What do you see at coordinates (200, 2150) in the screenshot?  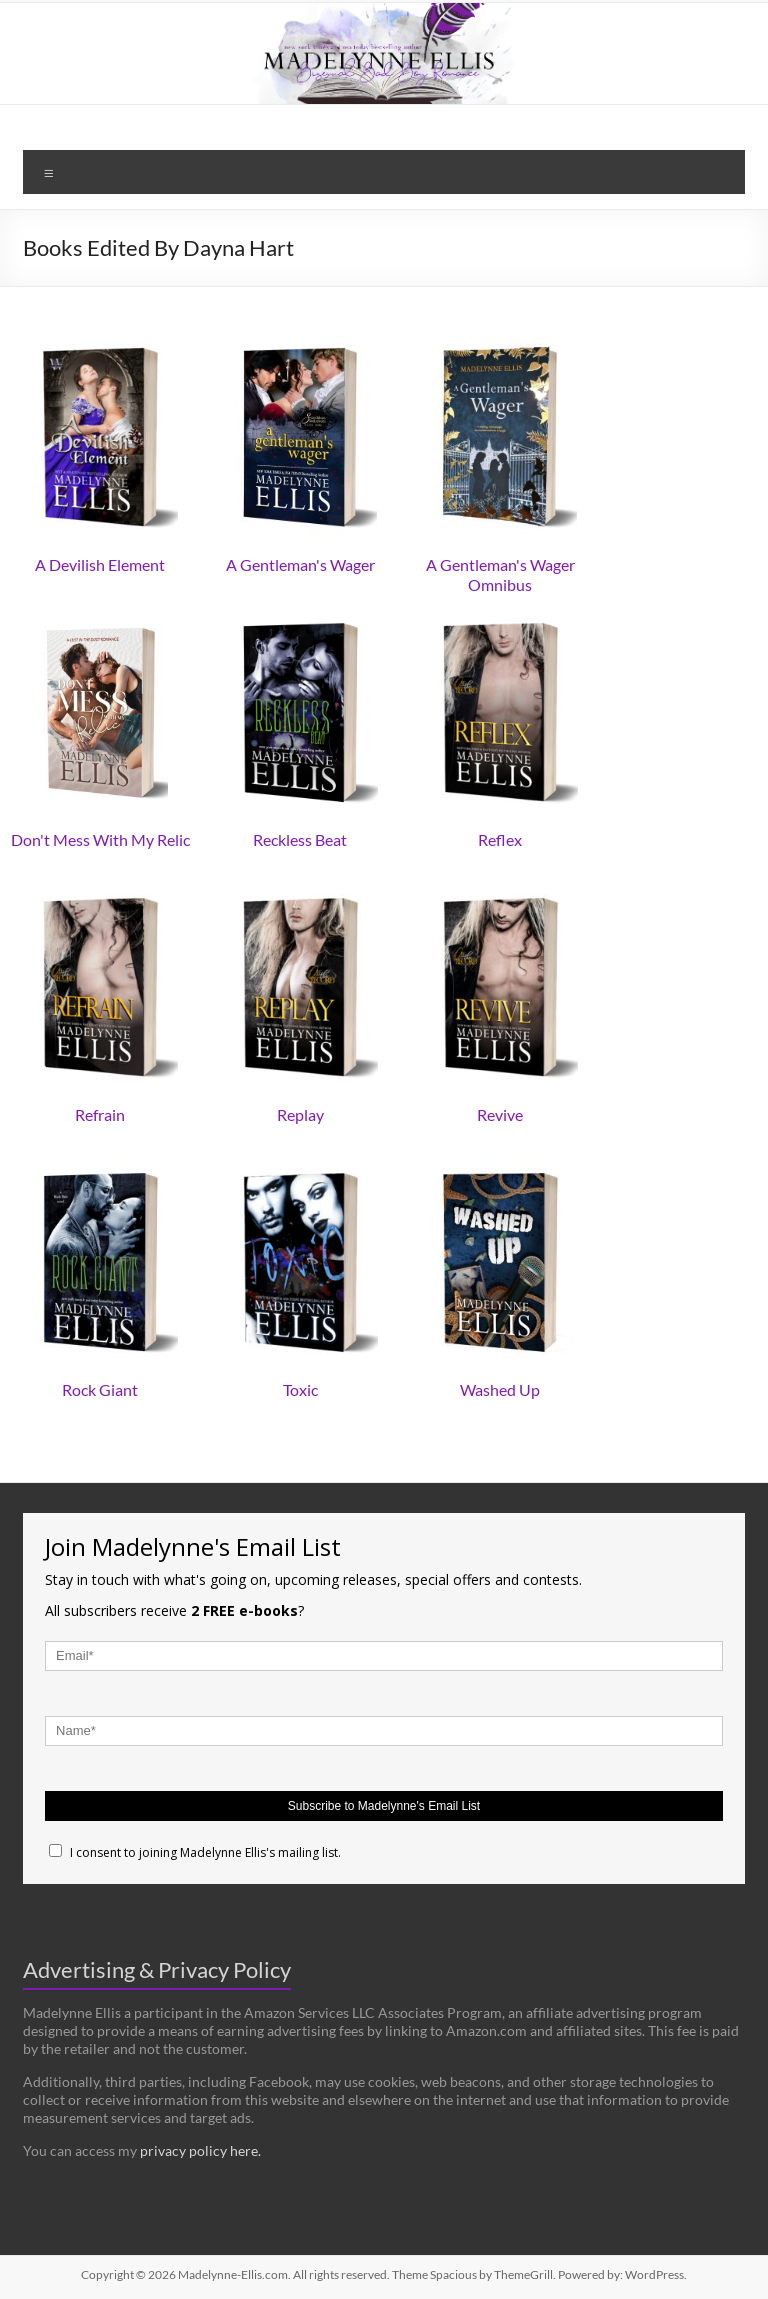 I see `privacy policy here.` at bounding box center [200, 2150].